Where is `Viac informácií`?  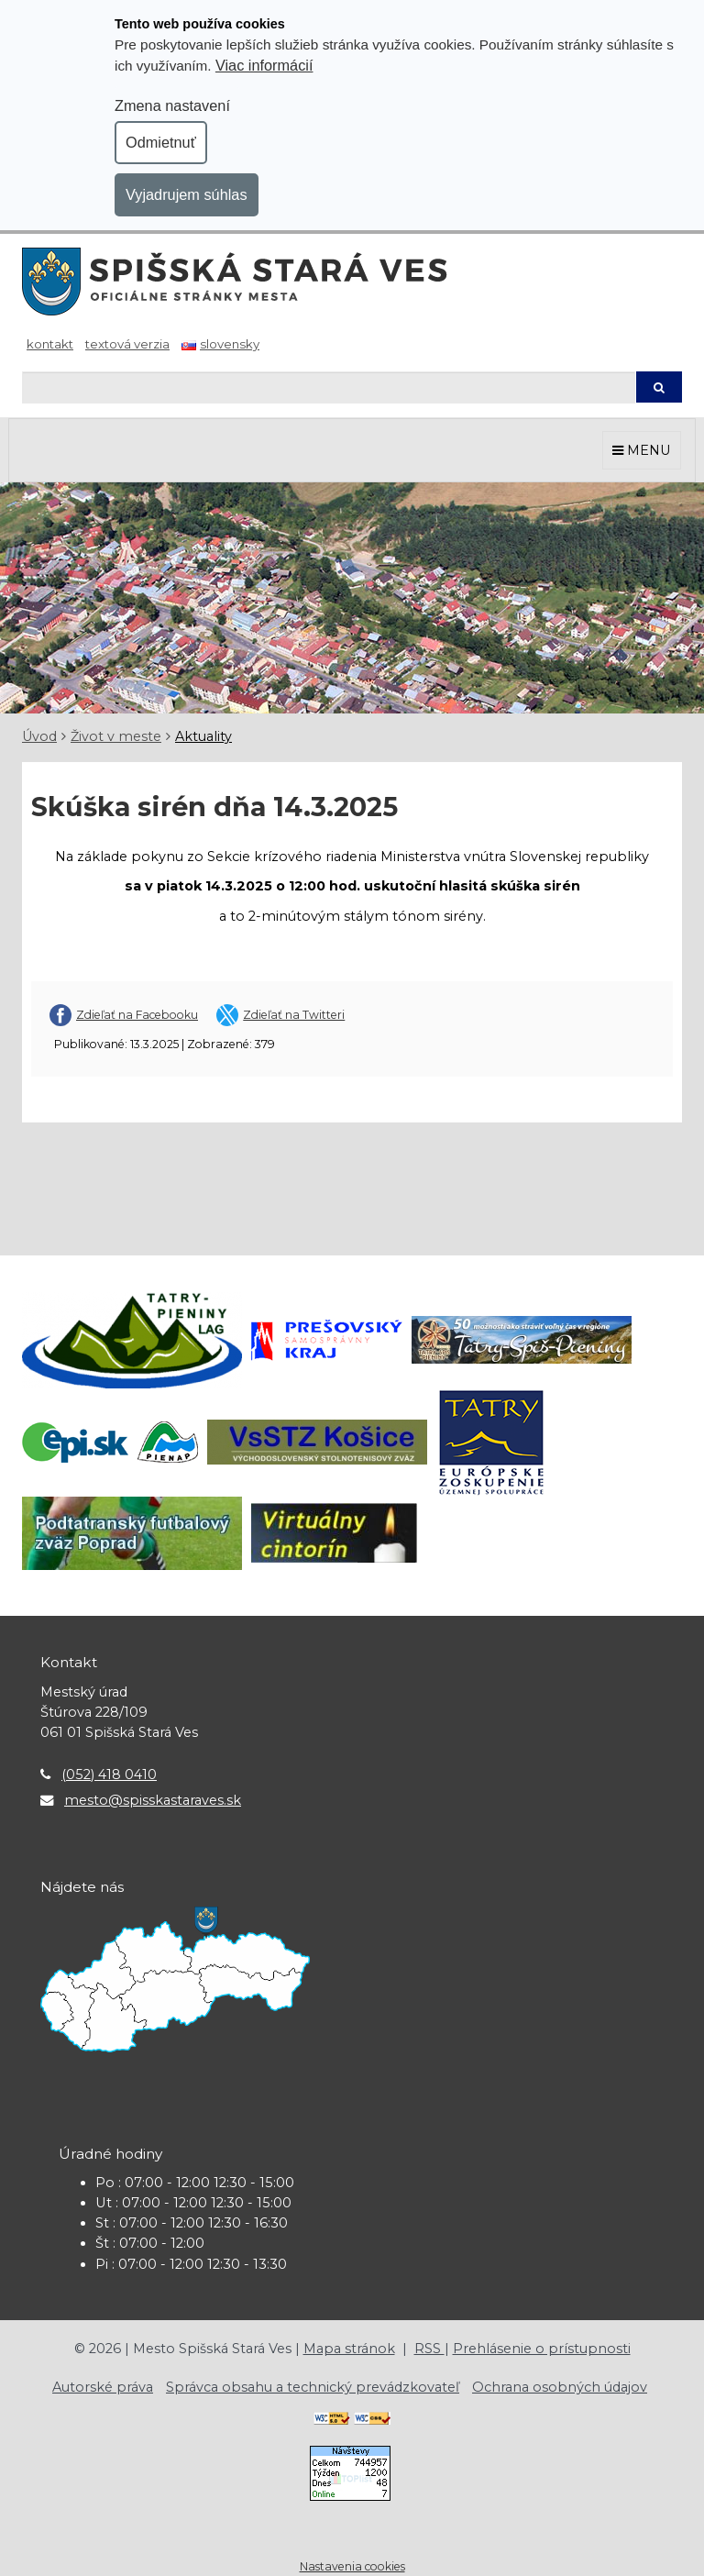 Viac informácií is located at coordinates (264, 65).